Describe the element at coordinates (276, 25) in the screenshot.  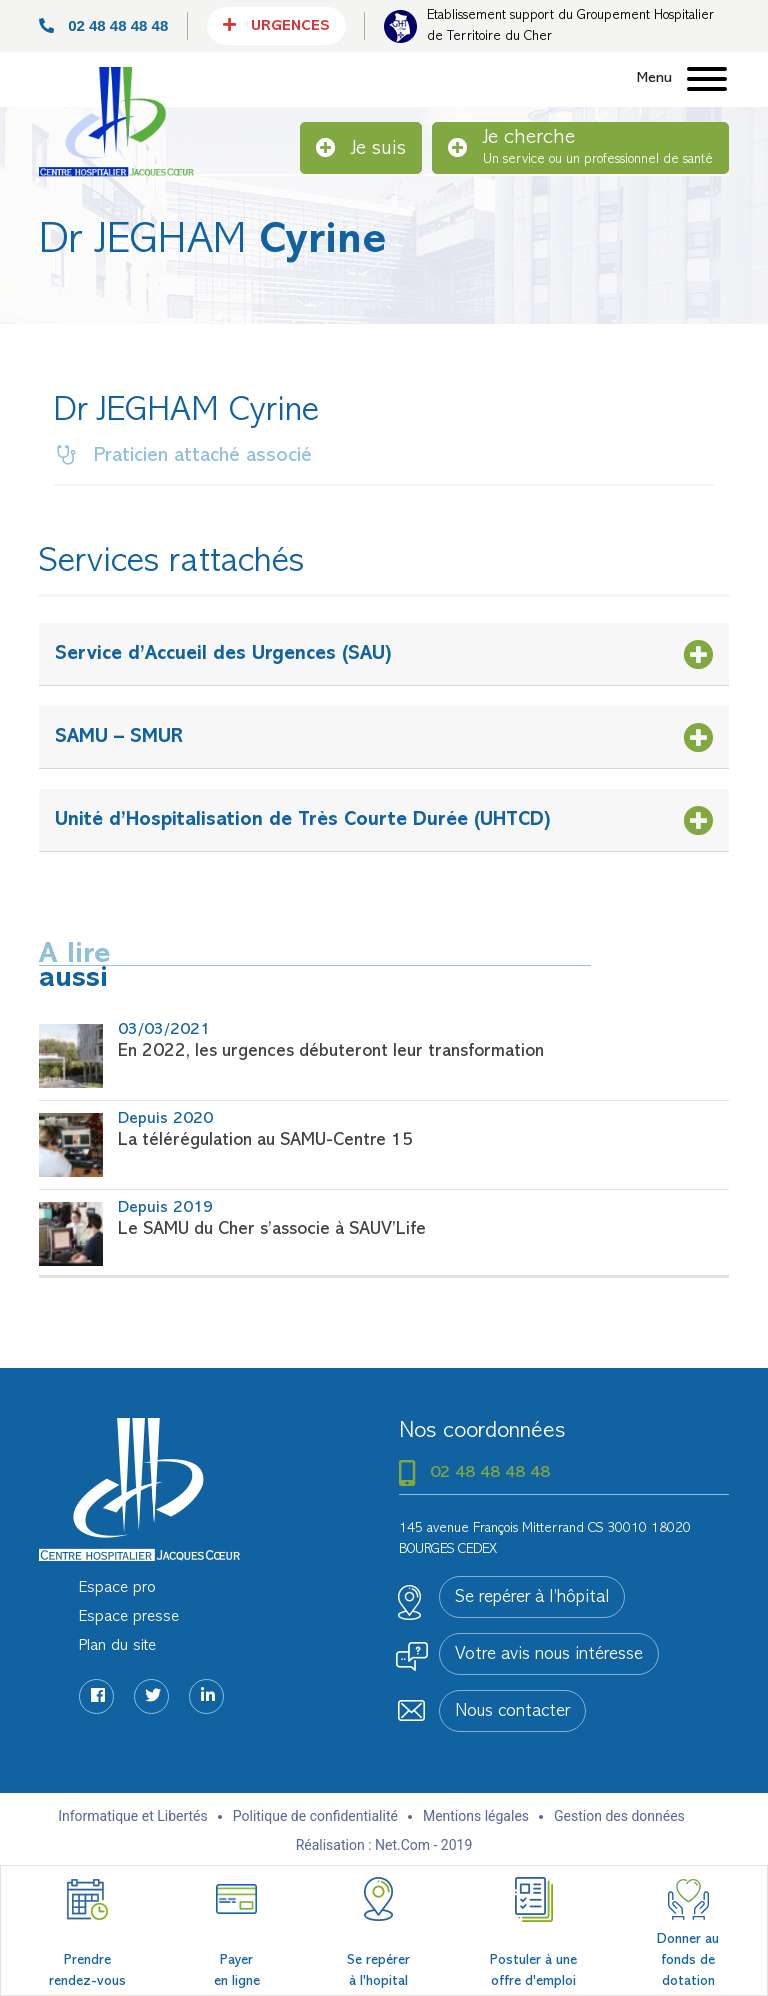
I see `Urgences` at that location.